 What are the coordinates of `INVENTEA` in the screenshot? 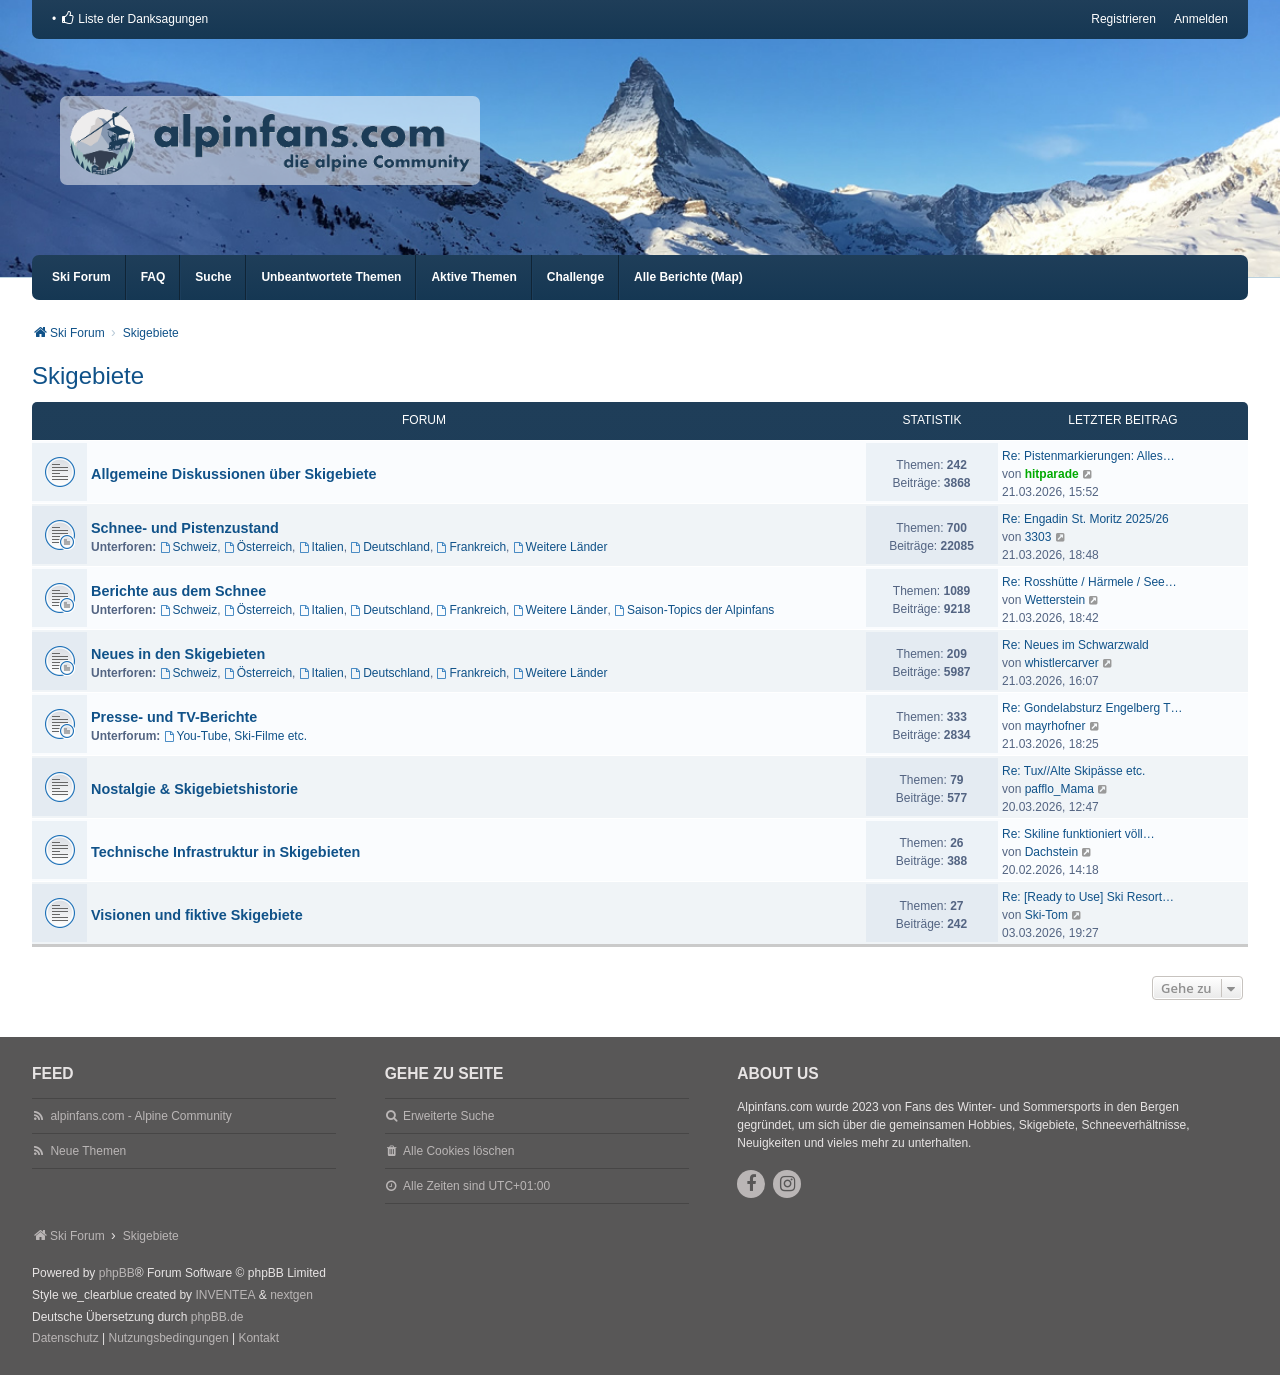 It's located at (225, 1295).